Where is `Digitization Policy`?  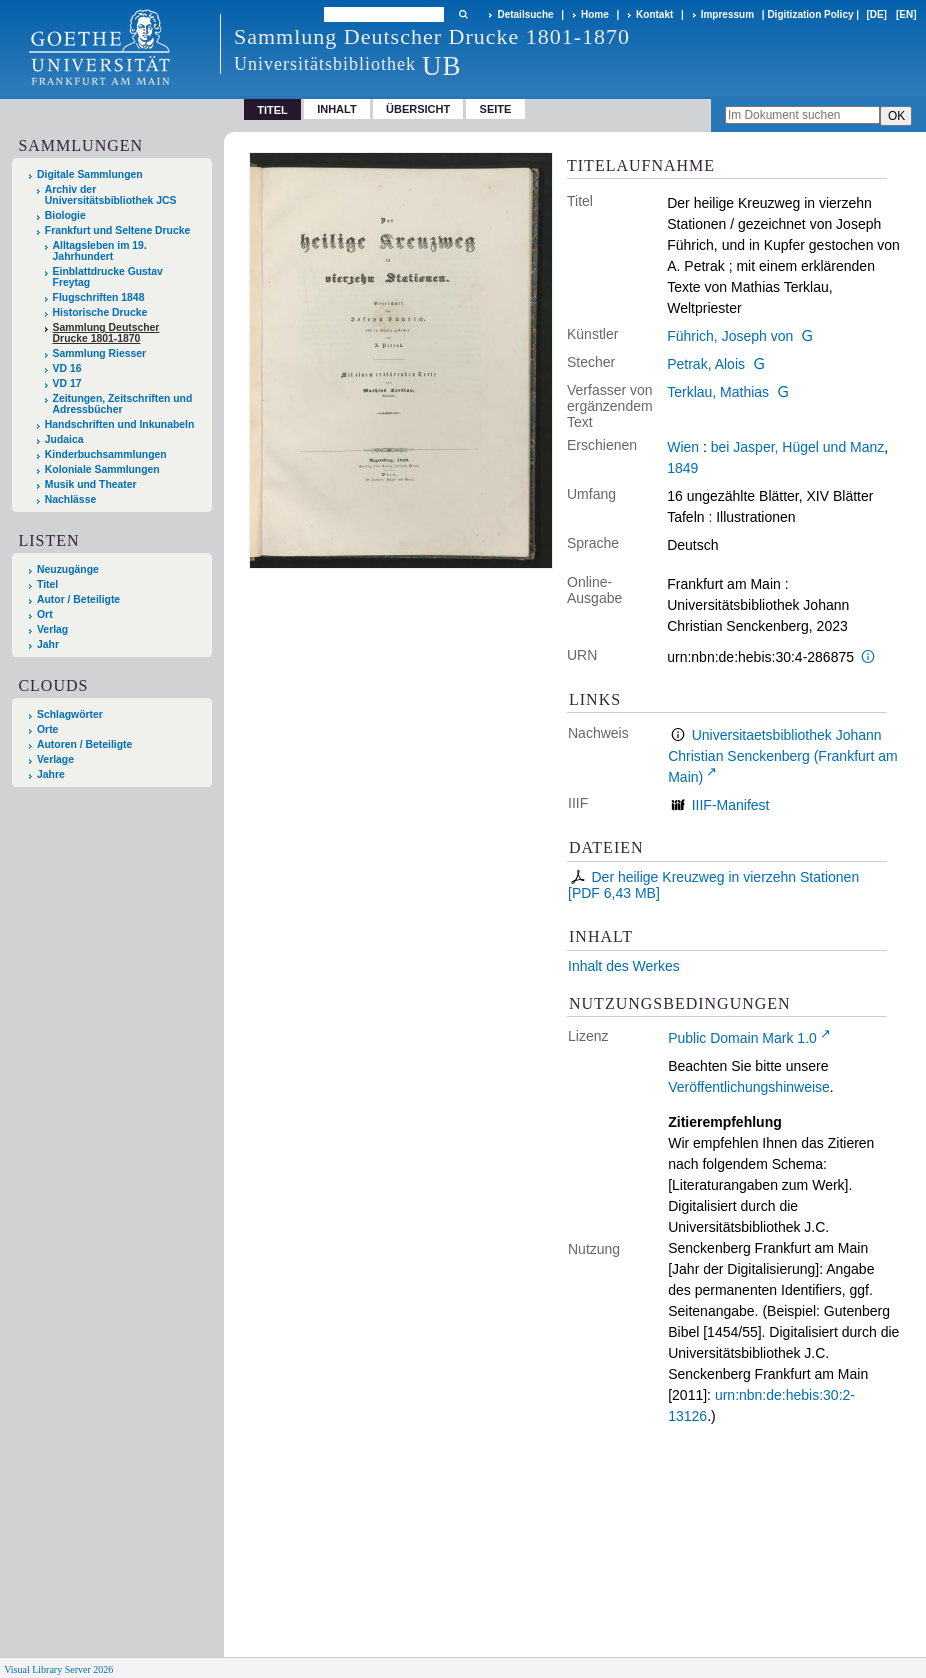
Digitization Policy is located at coordinates (810, 14).